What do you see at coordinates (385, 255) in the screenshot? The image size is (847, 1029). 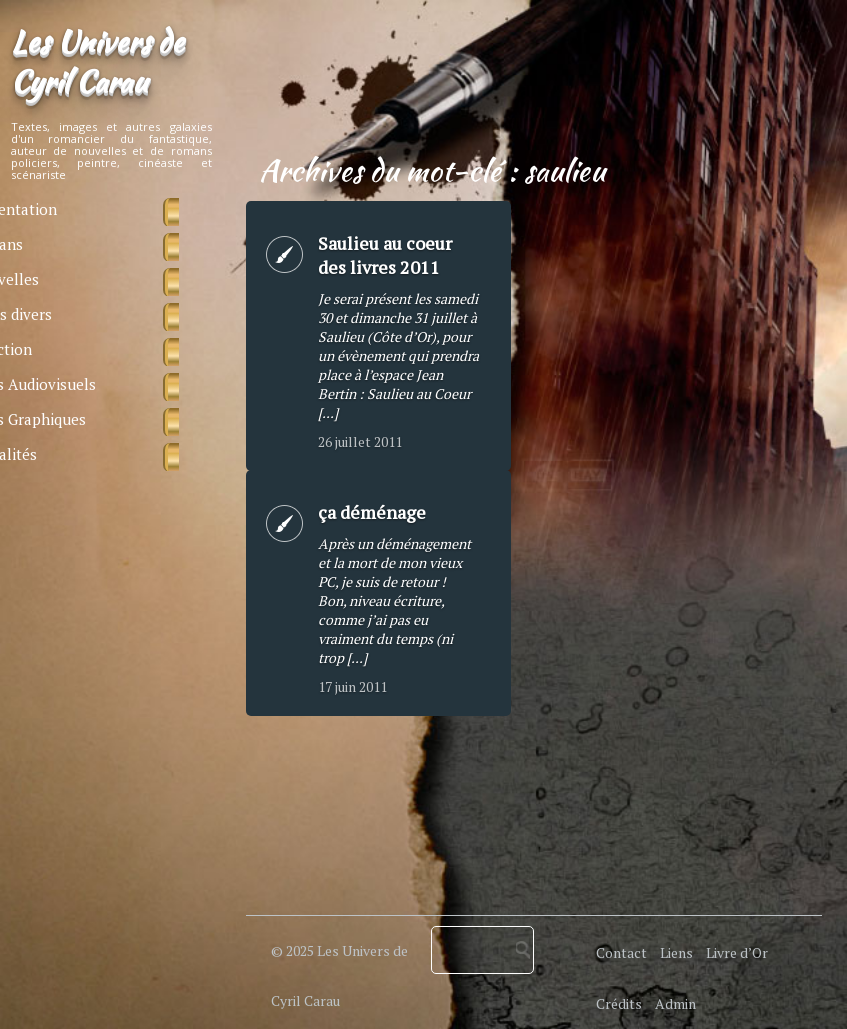 I see `Saulieu au coeur des livres 2011` at bounding box center [385, 255].